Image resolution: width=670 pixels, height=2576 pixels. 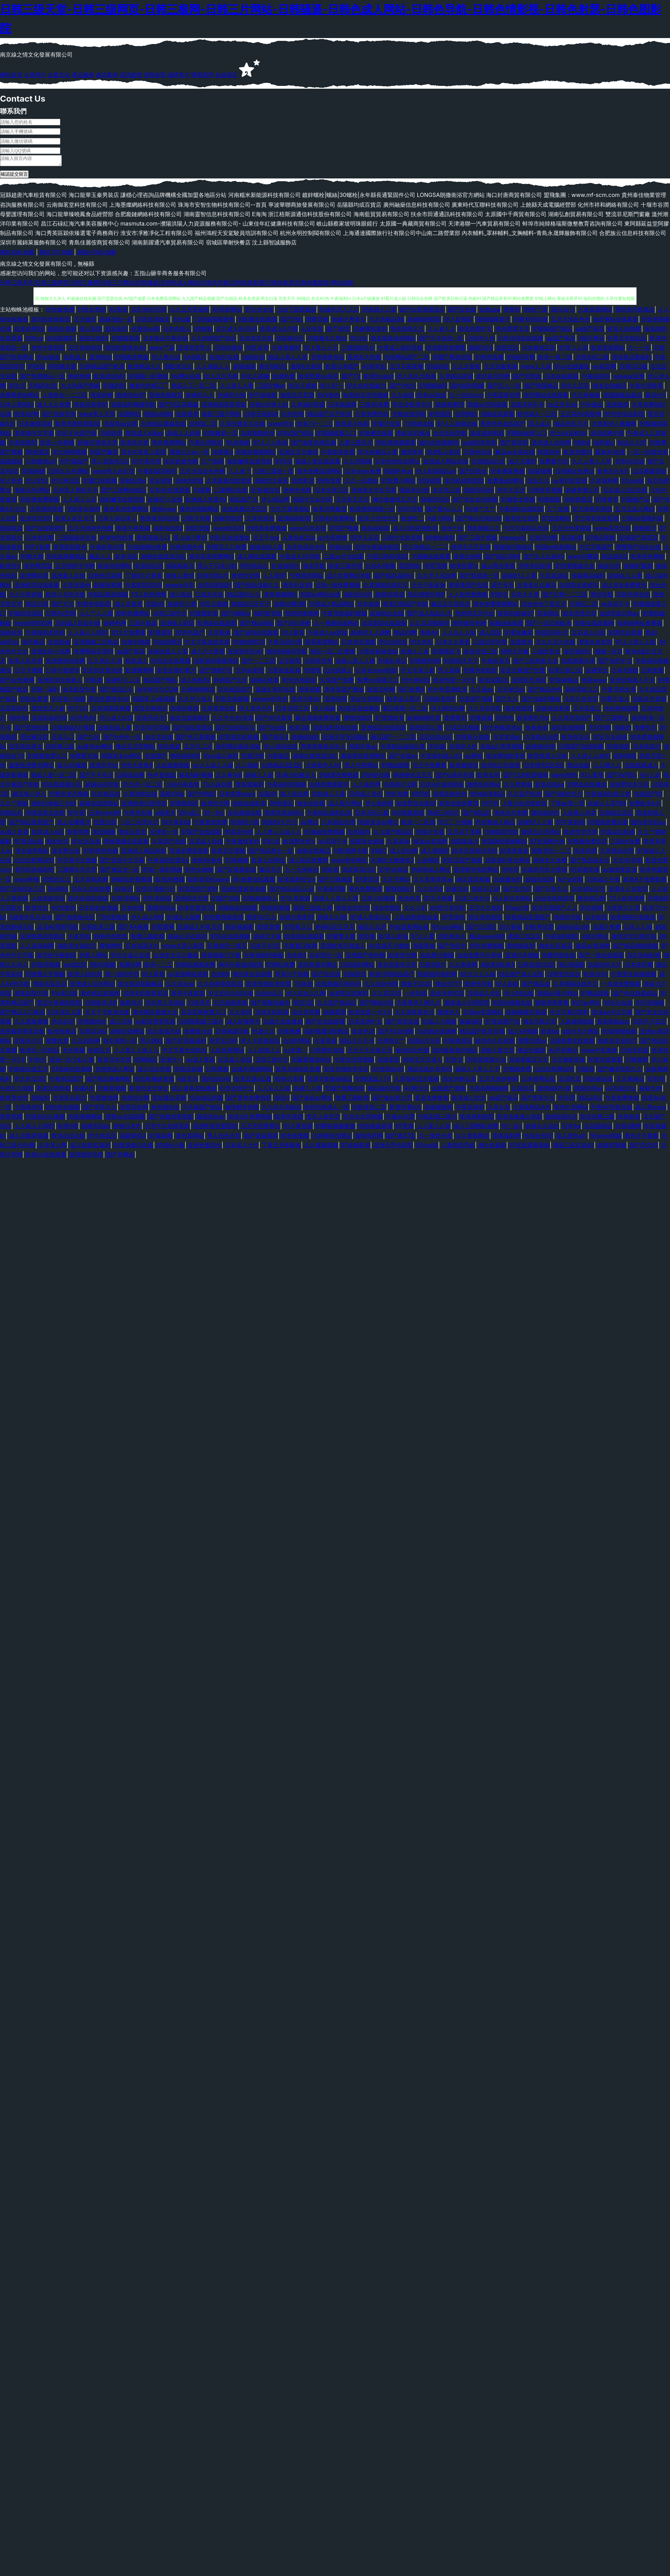 I want to click on 欧美在线免费18, so click(x=458, y=805).